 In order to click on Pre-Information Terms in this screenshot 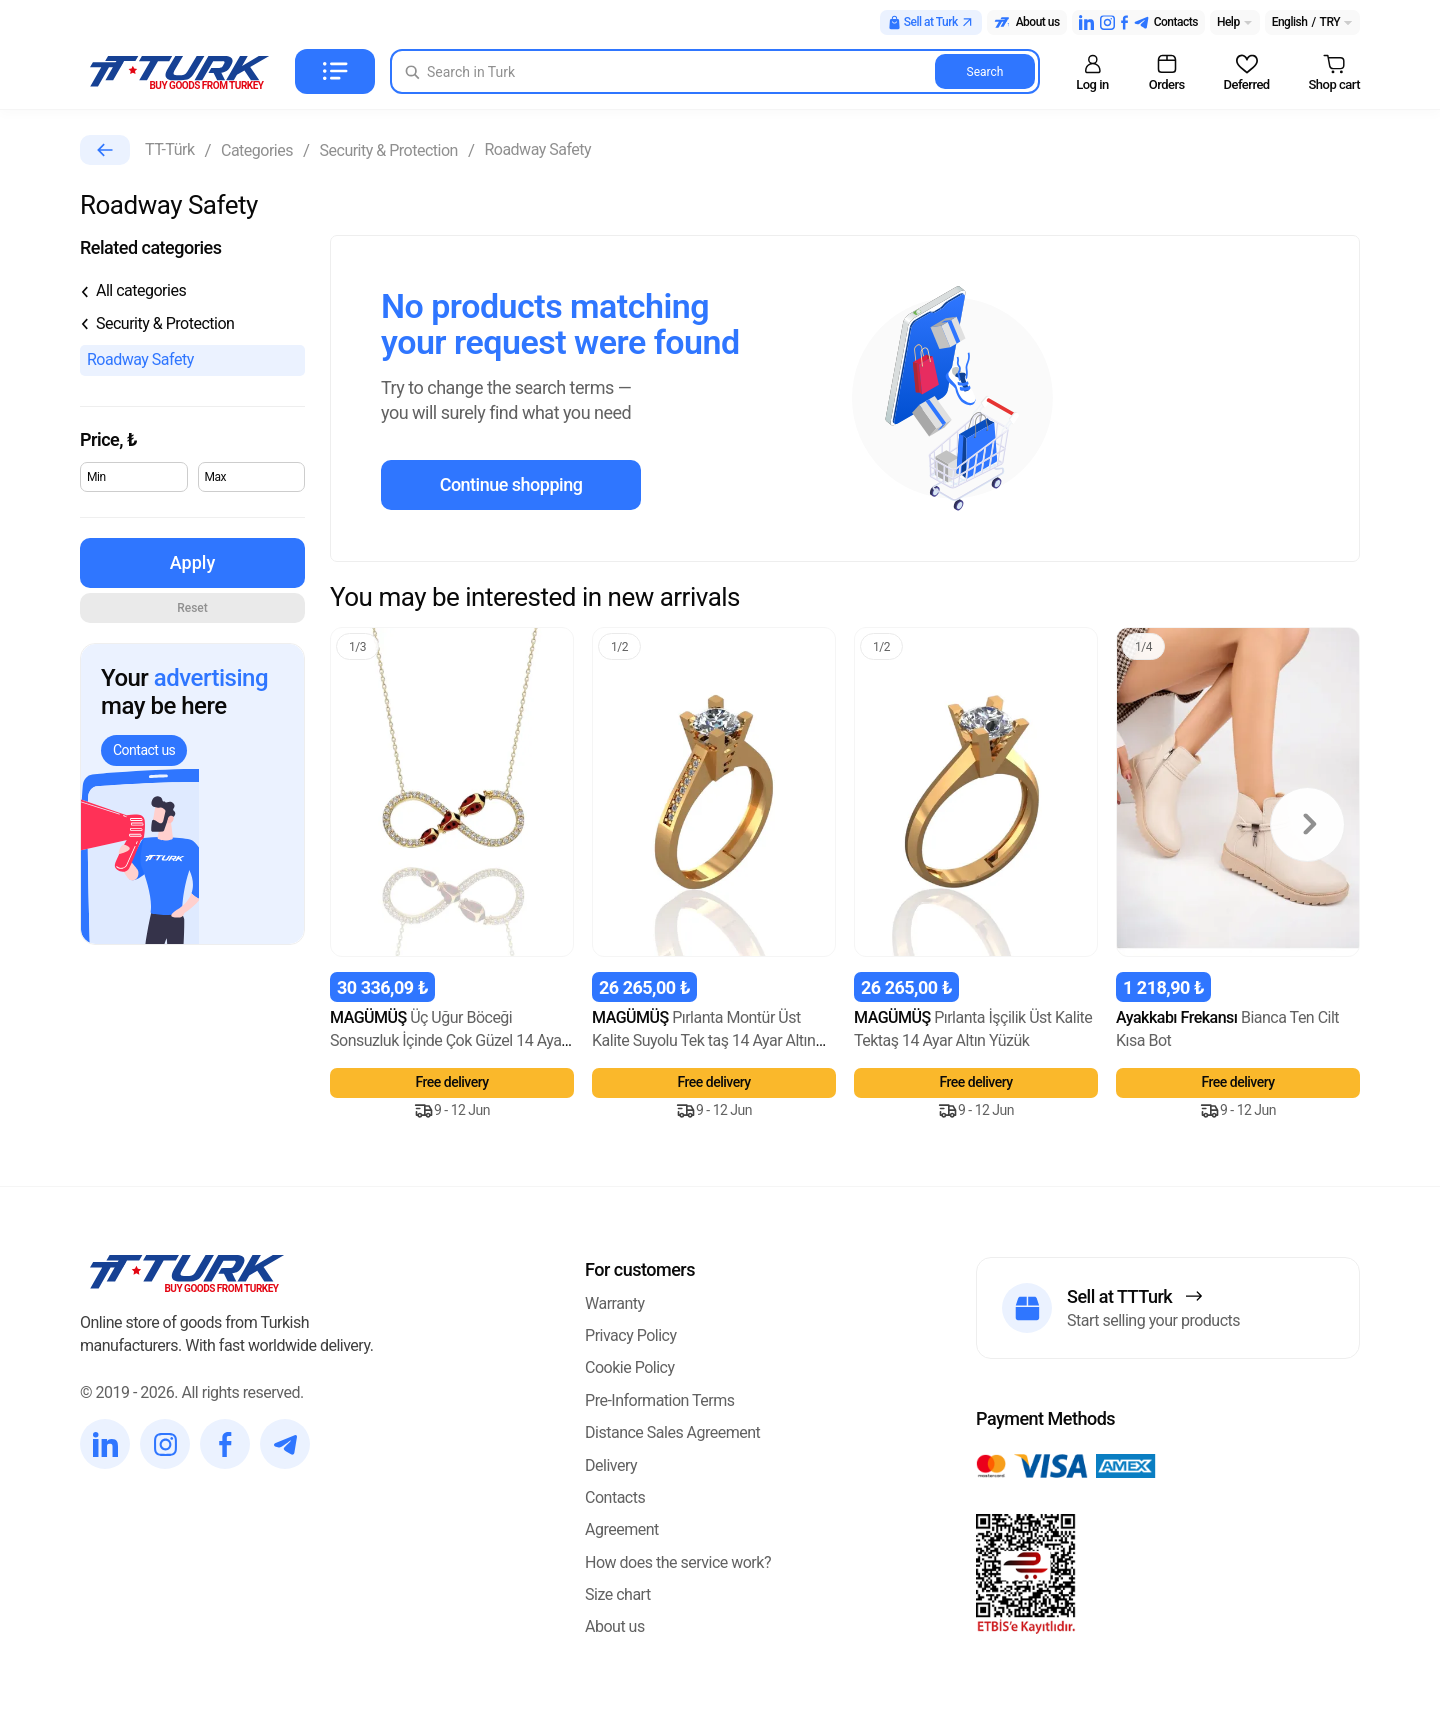, I will do `click(660, 1400)`.